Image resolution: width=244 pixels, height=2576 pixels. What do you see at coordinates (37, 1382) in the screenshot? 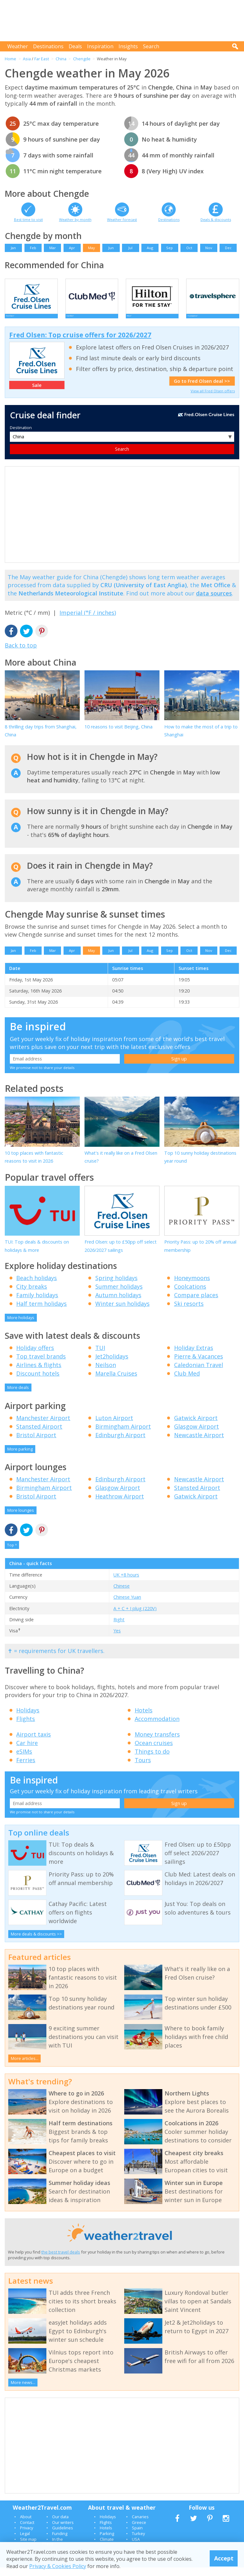
I see `Discount hotels` at bounding box center [37, 1382].